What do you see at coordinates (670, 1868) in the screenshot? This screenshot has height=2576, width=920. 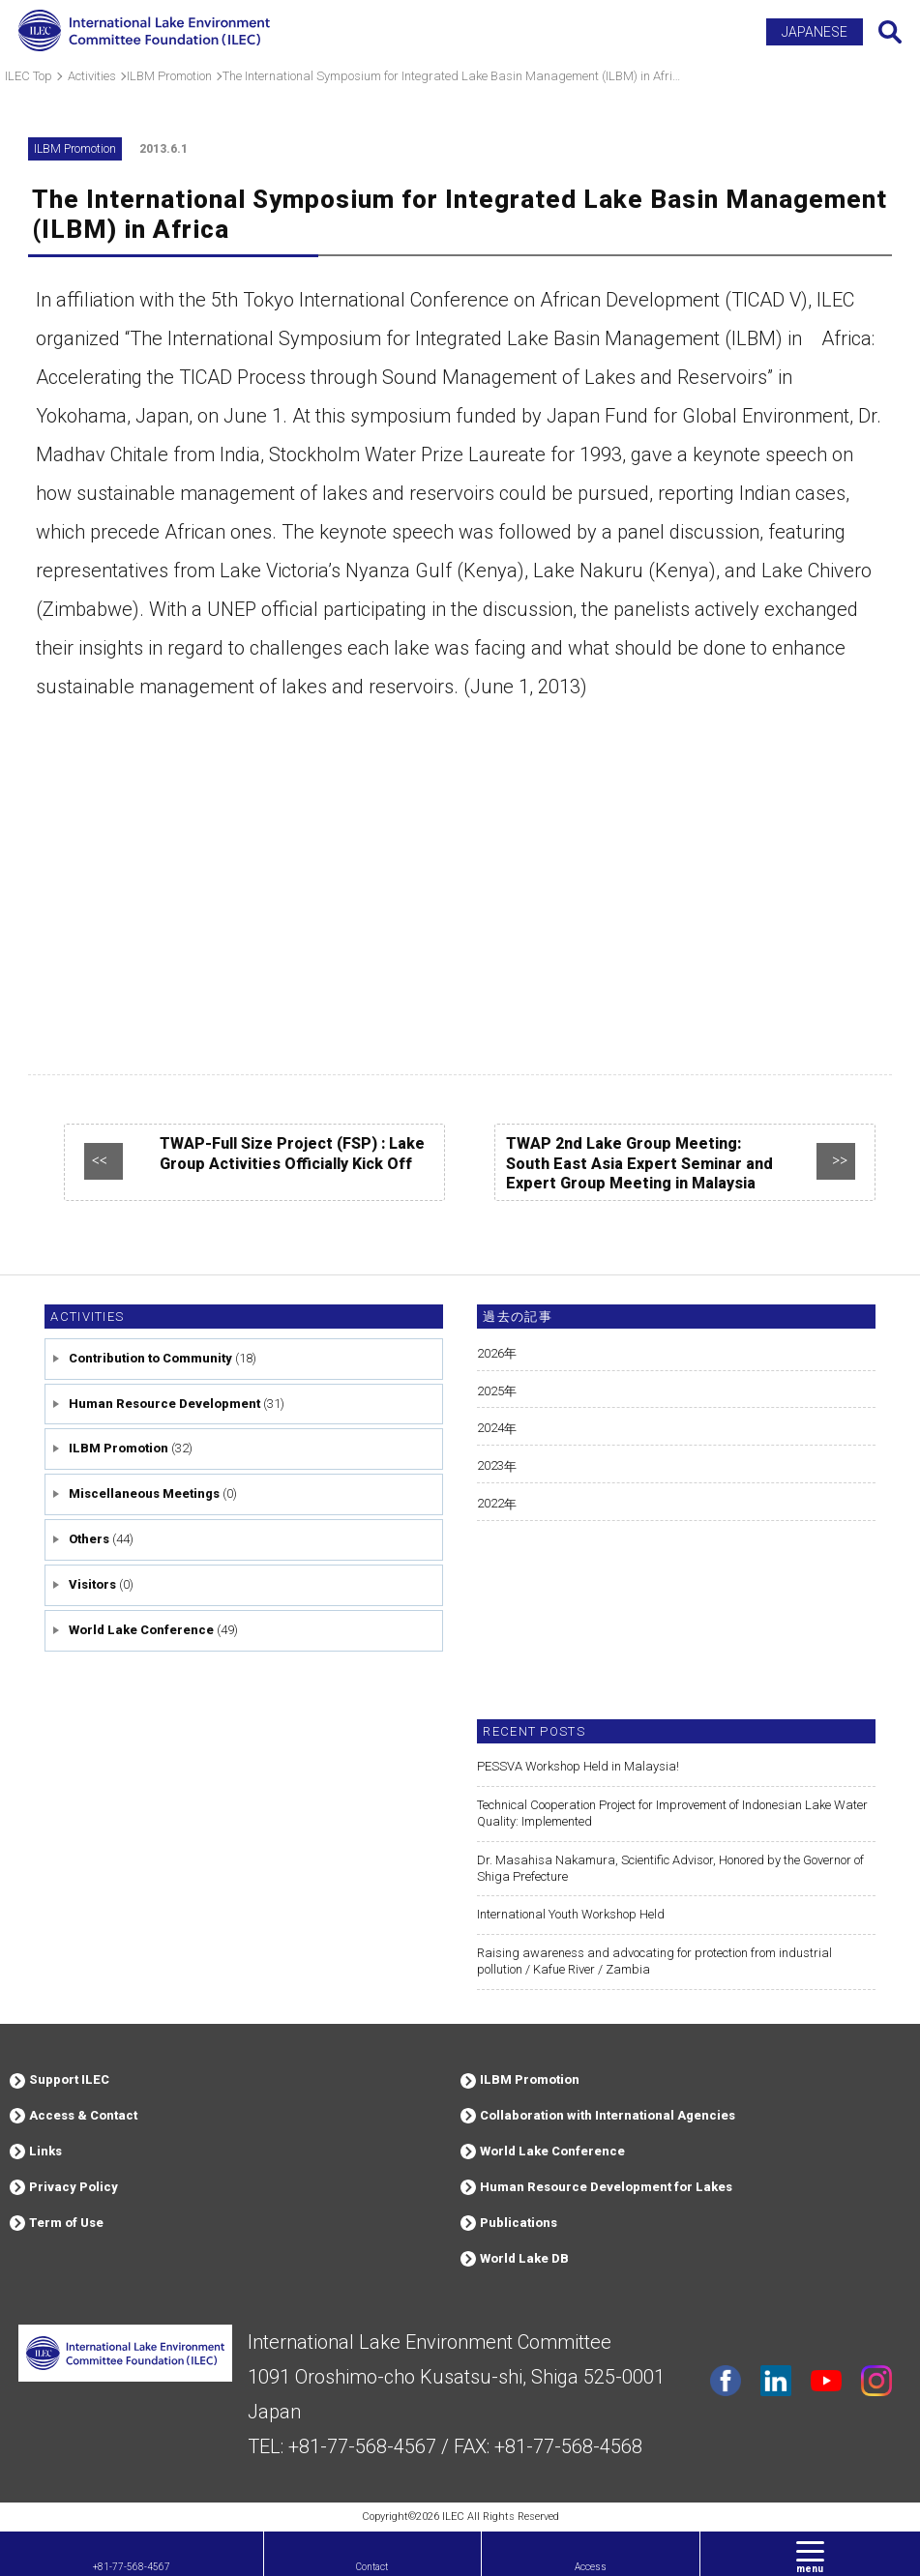 I see `Dr. Masahisa Nakamura, Scientific Advisor, Honored by the Governor of Shiga Prefecture` at bounding box center [670, 1868].